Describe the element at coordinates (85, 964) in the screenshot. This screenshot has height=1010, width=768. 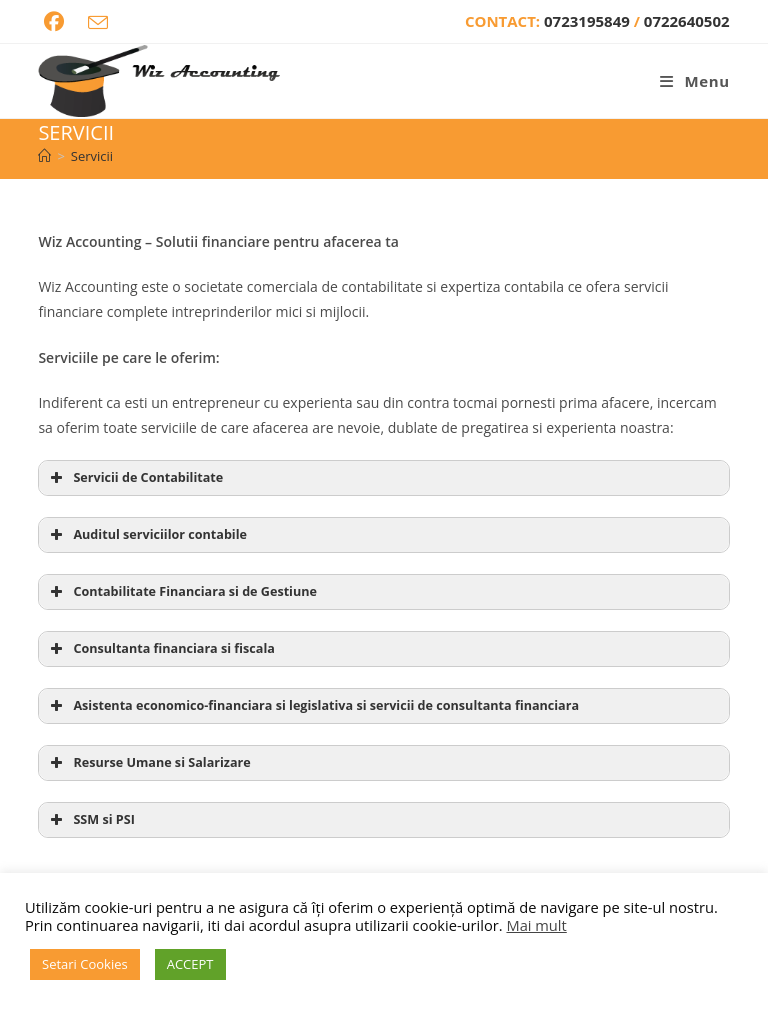
I see `Setari Cookies [button]` at that location.